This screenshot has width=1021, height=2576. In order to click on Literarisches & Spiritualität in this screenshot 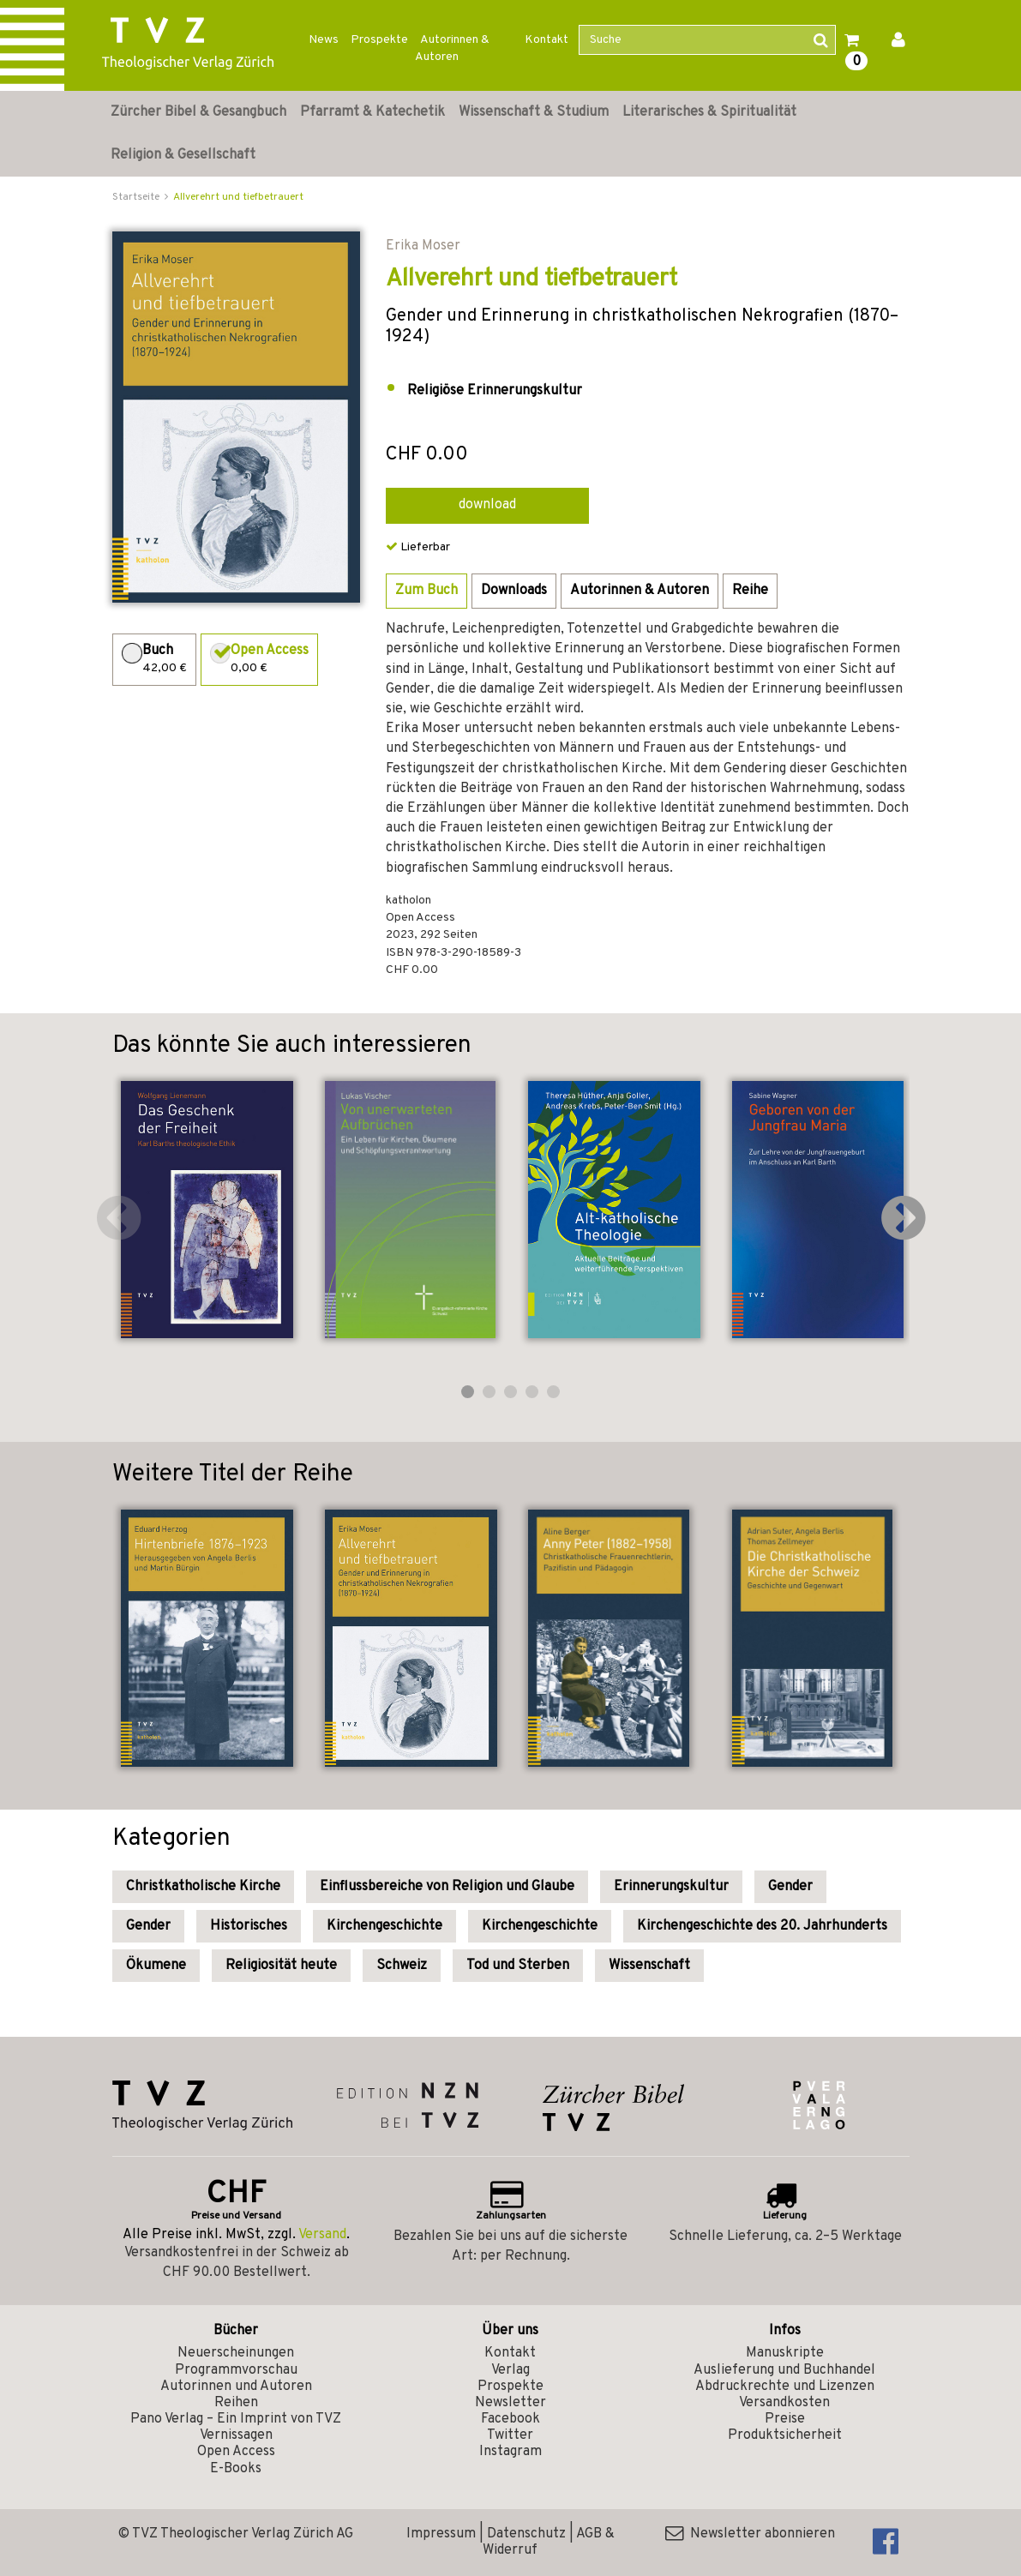, I will do `click(709, 112)`.